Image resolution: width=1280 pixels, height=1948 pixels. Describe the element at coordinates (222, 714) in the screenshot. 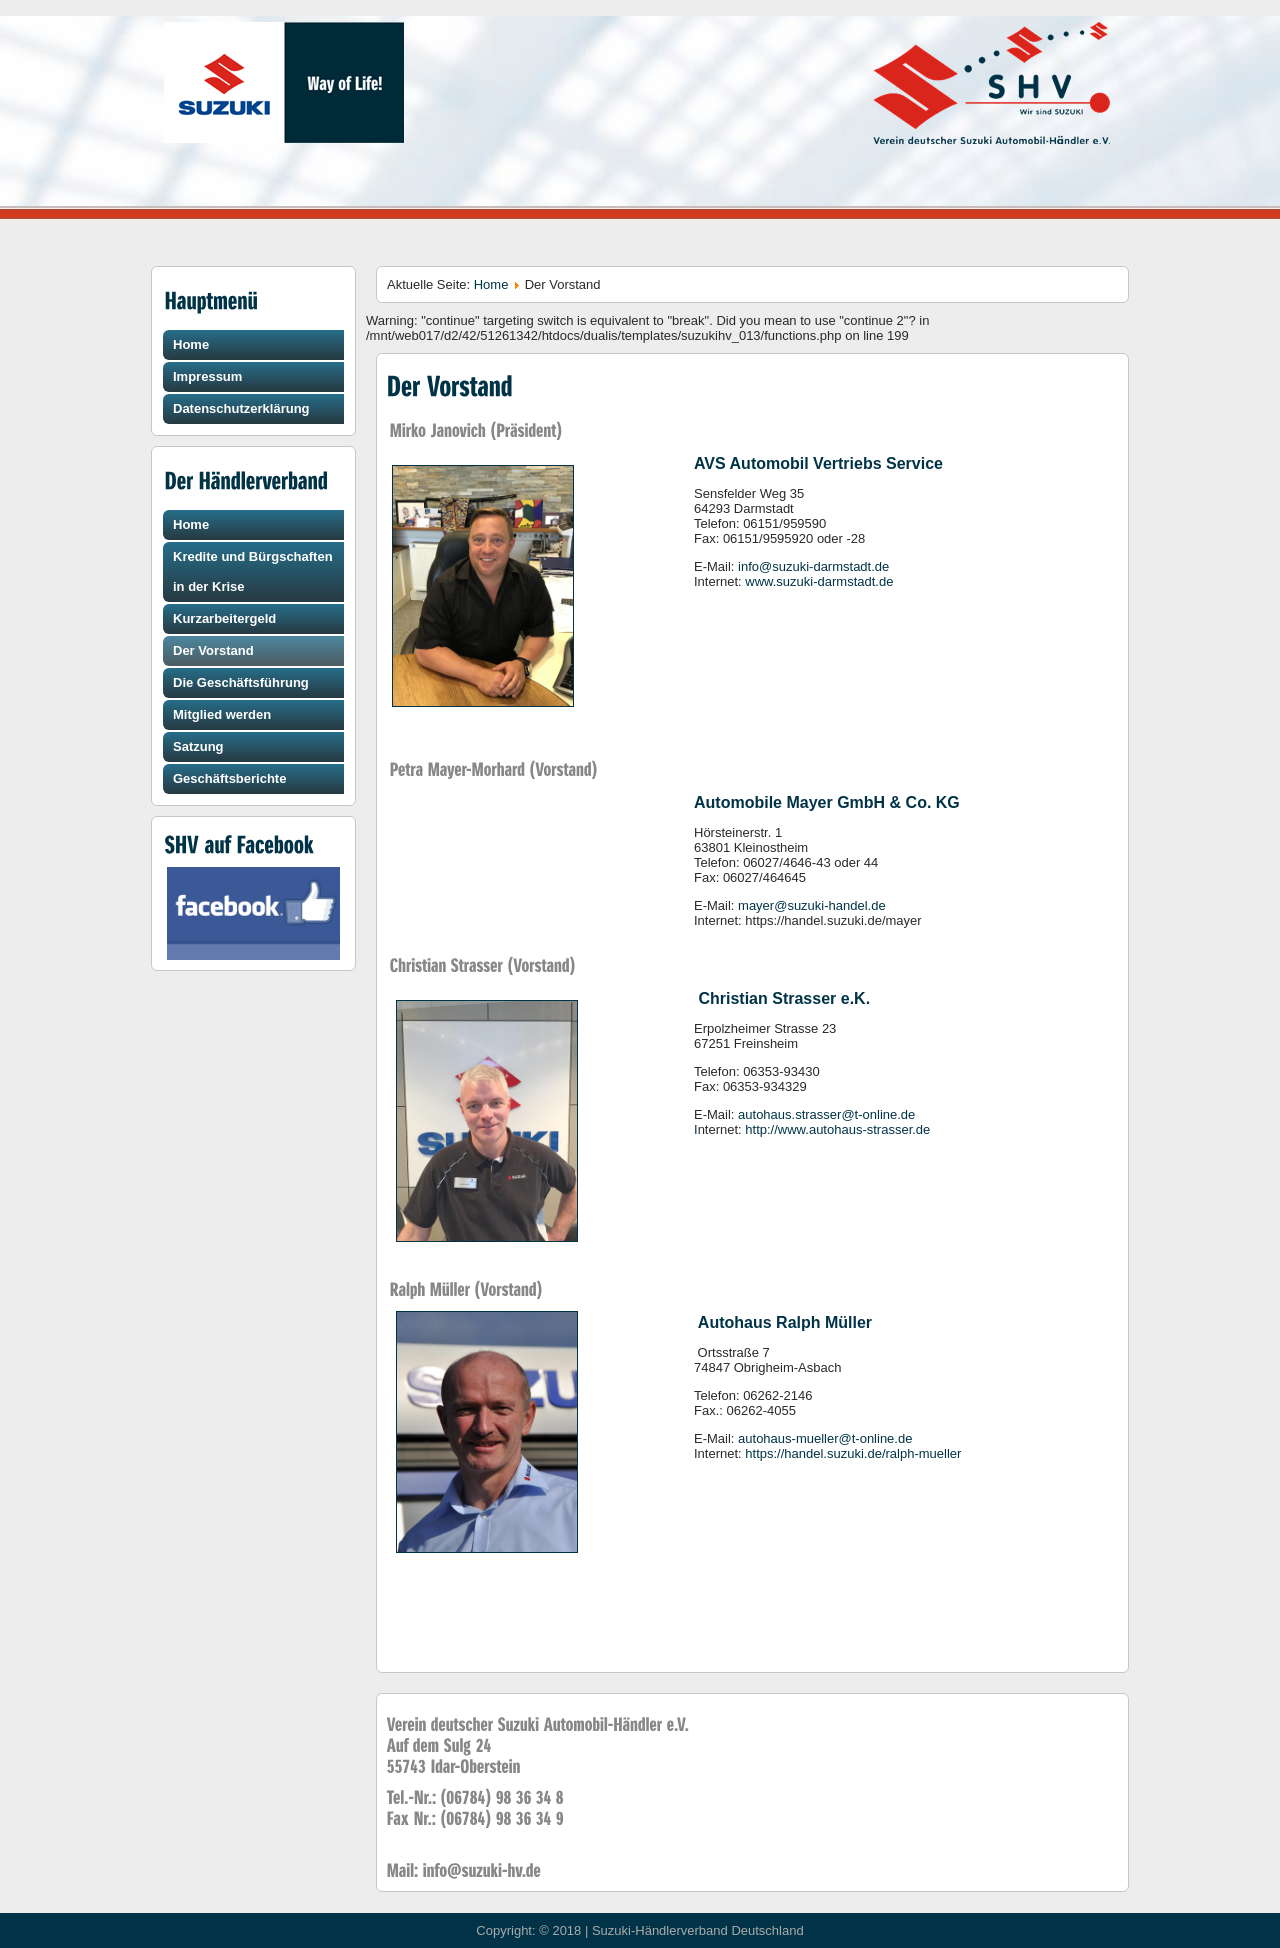

I see `Mitglied werden` at that location.